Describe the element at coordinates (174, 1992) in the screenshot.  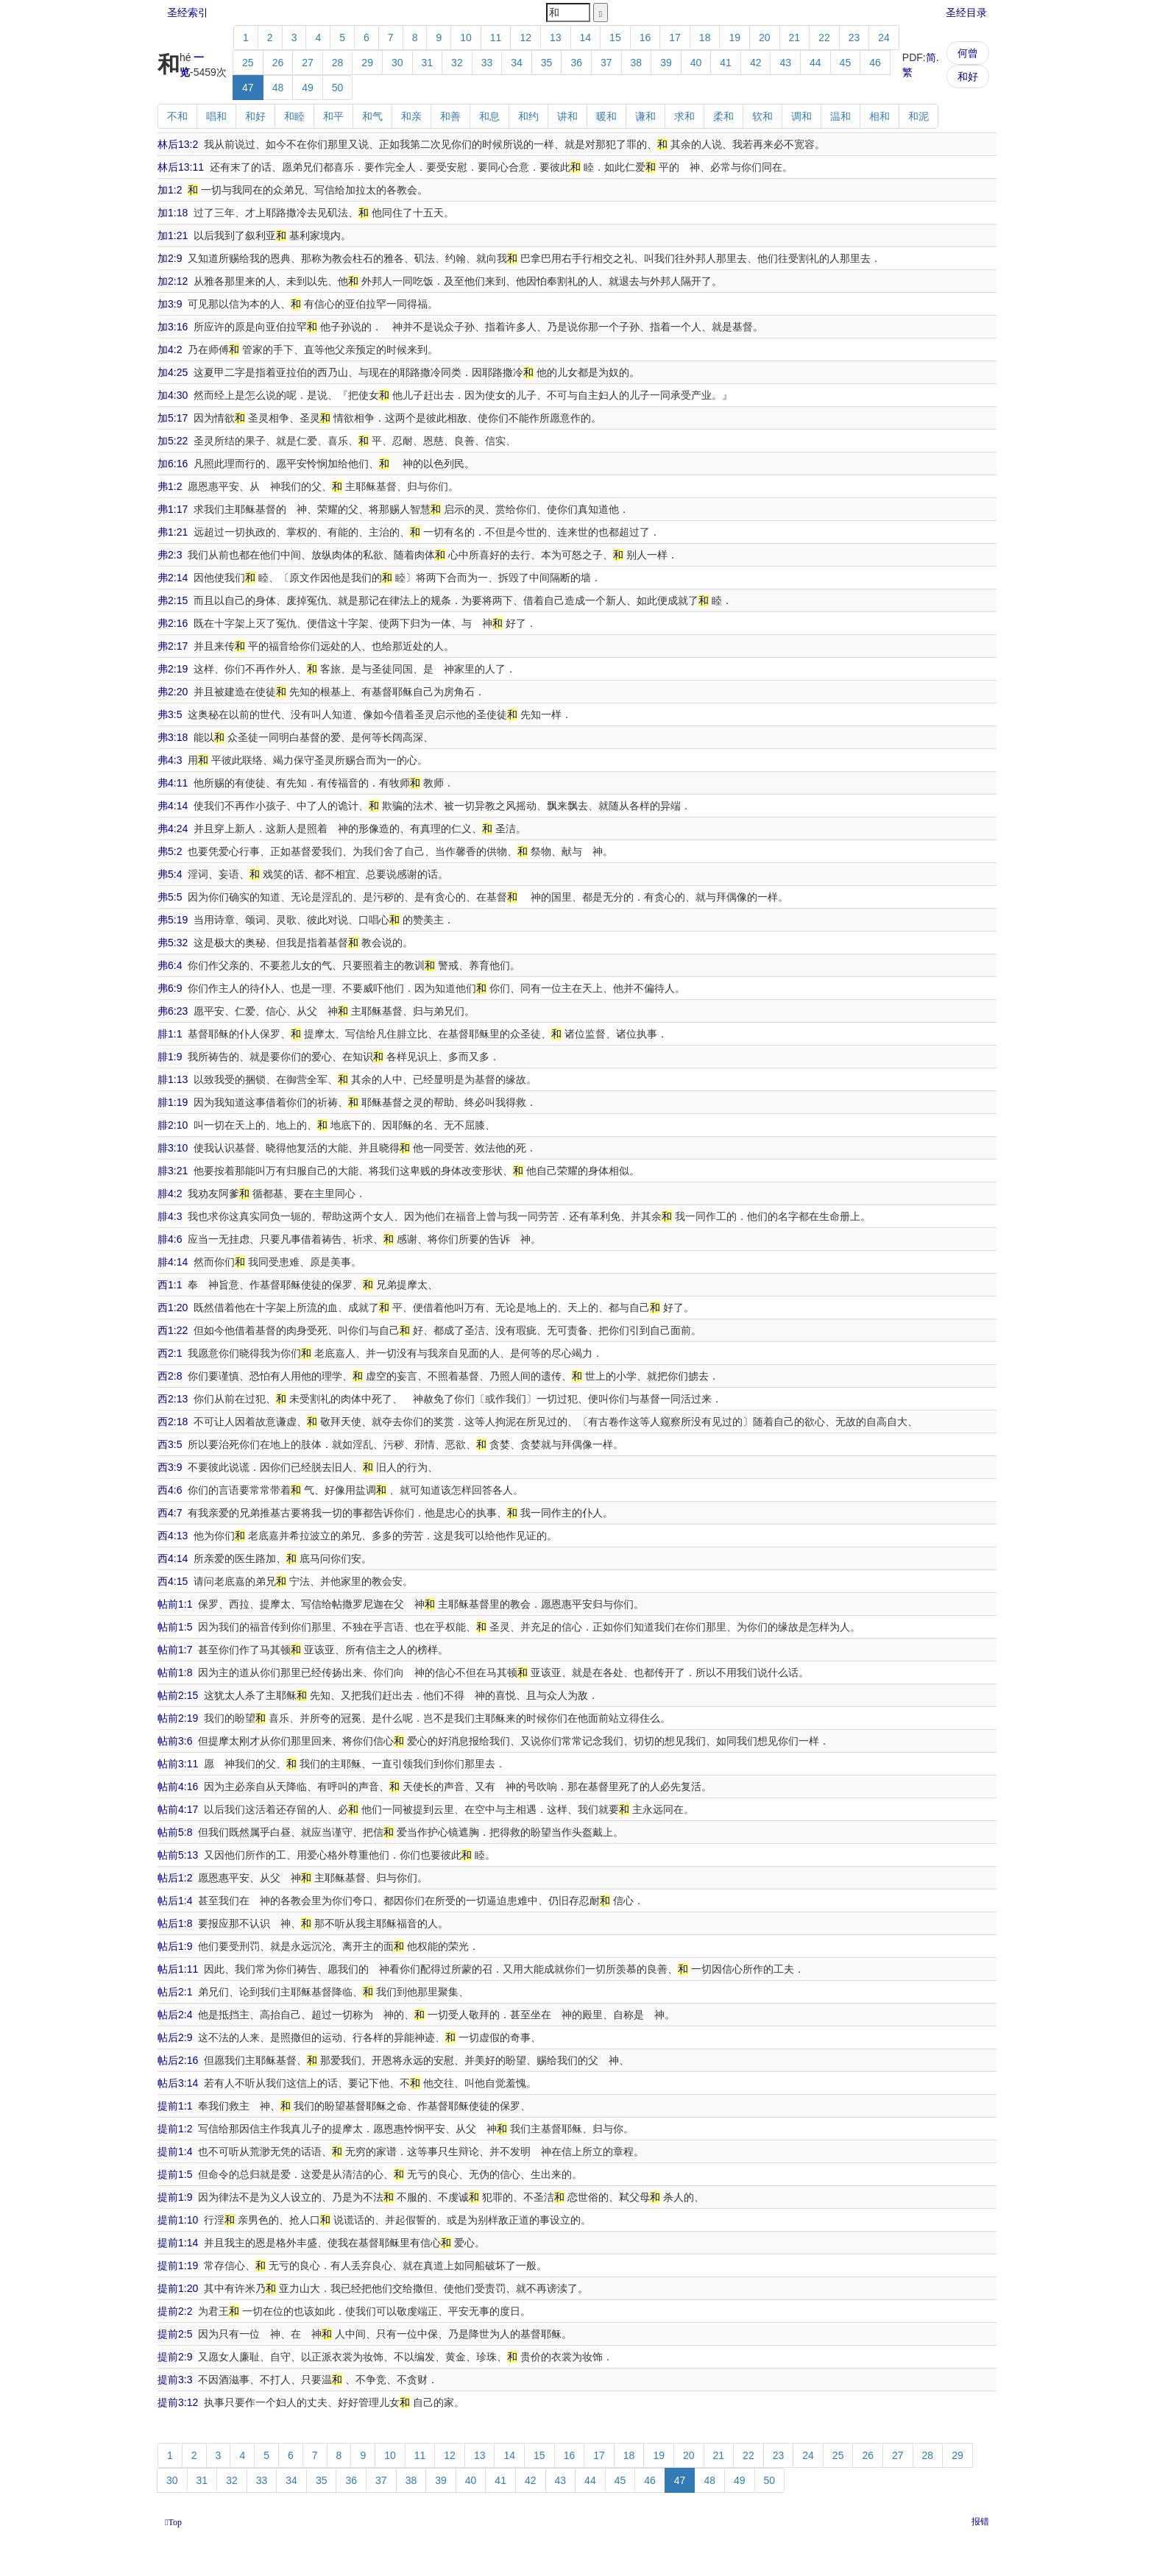
I see `帖后2:1` at that location.